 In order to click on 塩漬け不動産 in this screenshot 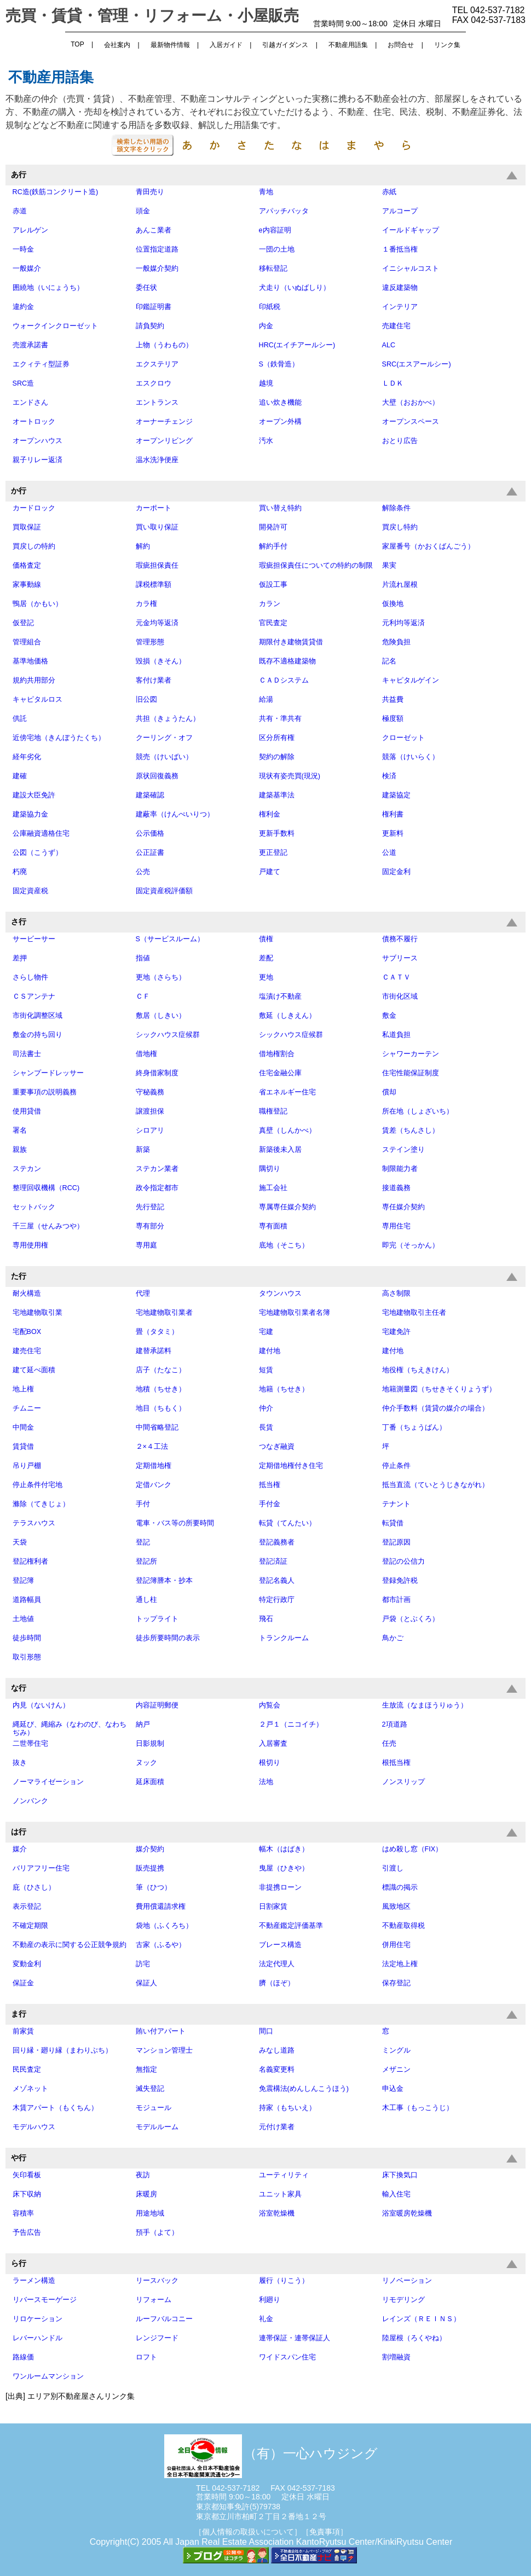, I will do `click(280, 996)`.